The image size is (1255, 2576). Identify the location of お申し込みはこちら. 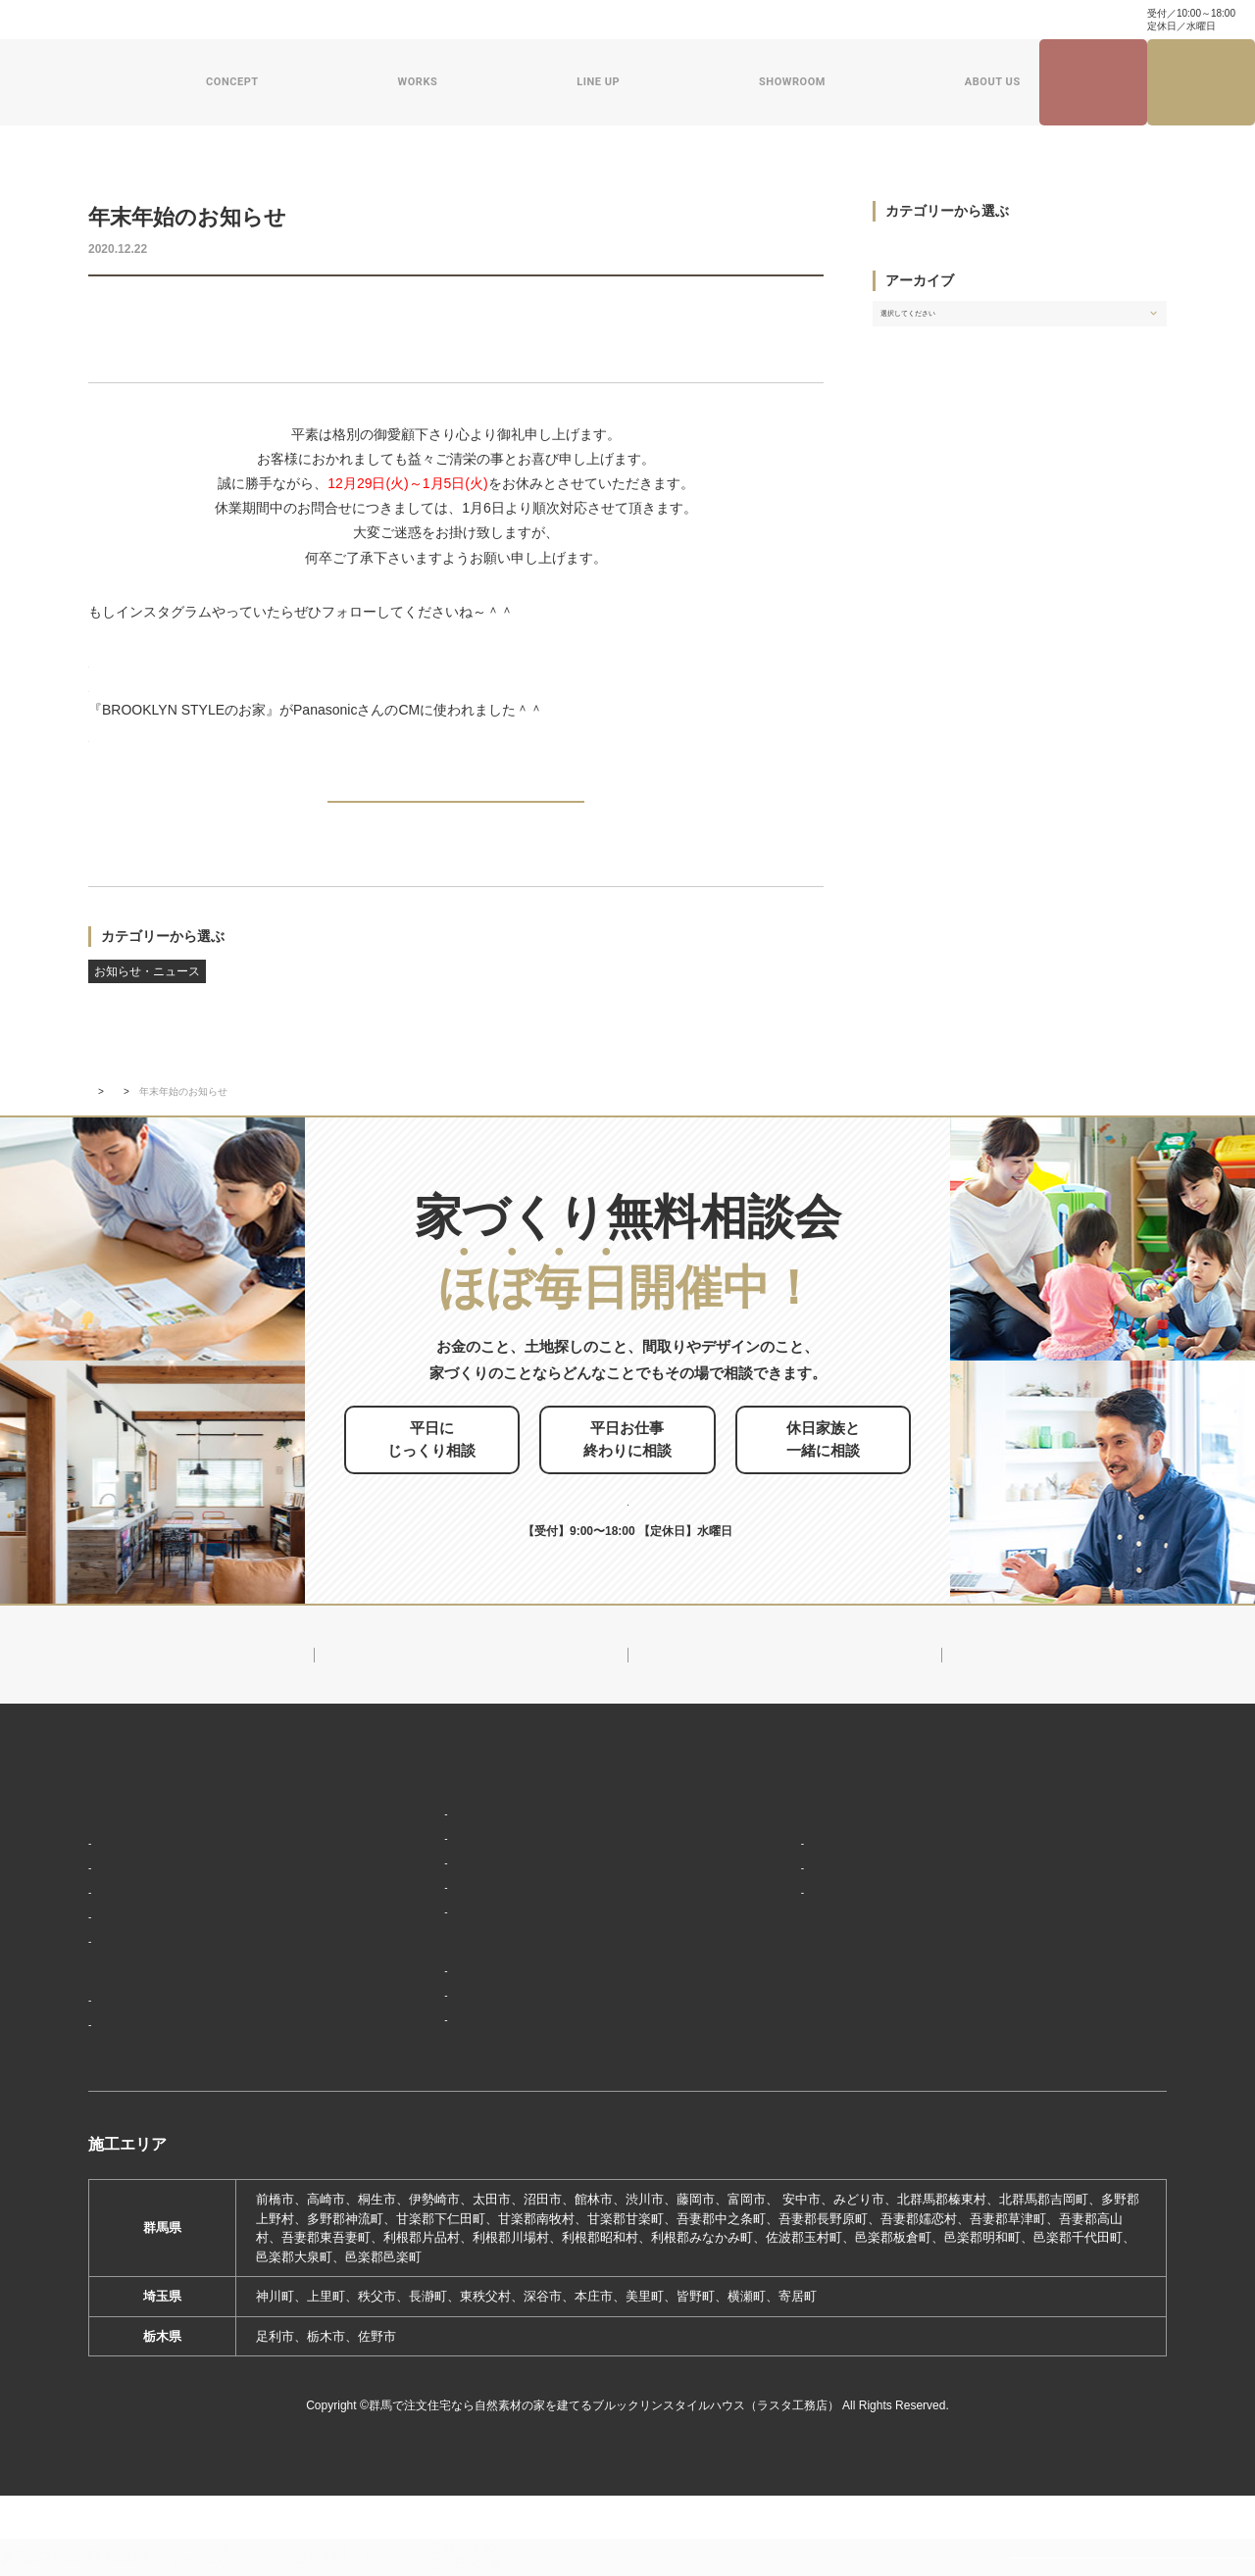
(661, 1510).